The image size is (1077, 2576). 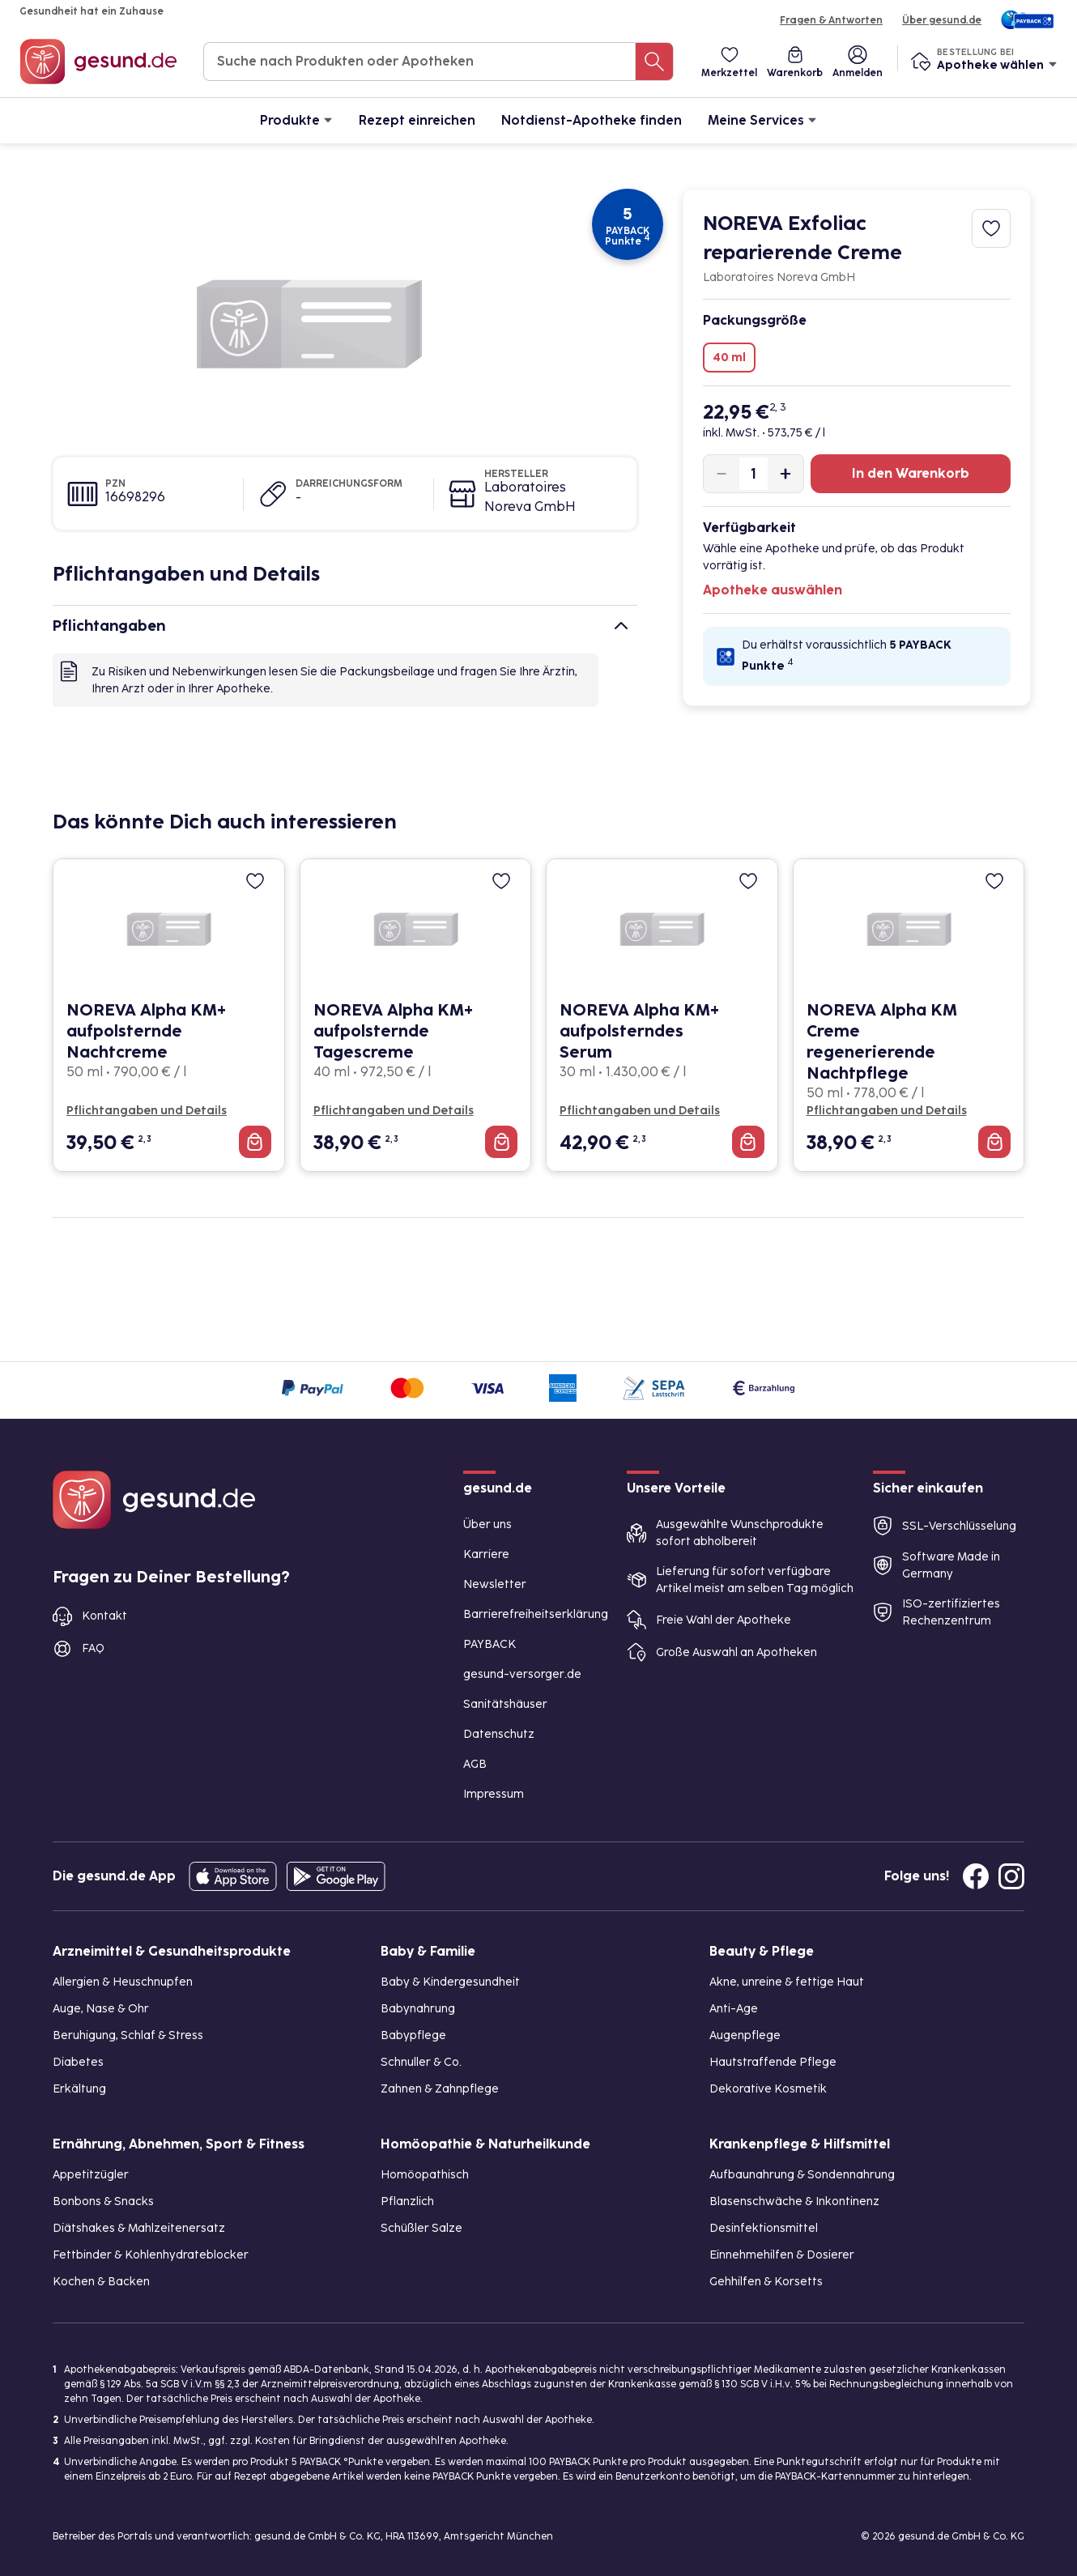 What do you see at coordinates (123, 1982) in the screenshot?
I see `Allergien & Heuschnupfen` at bounding box center [123, 1982].